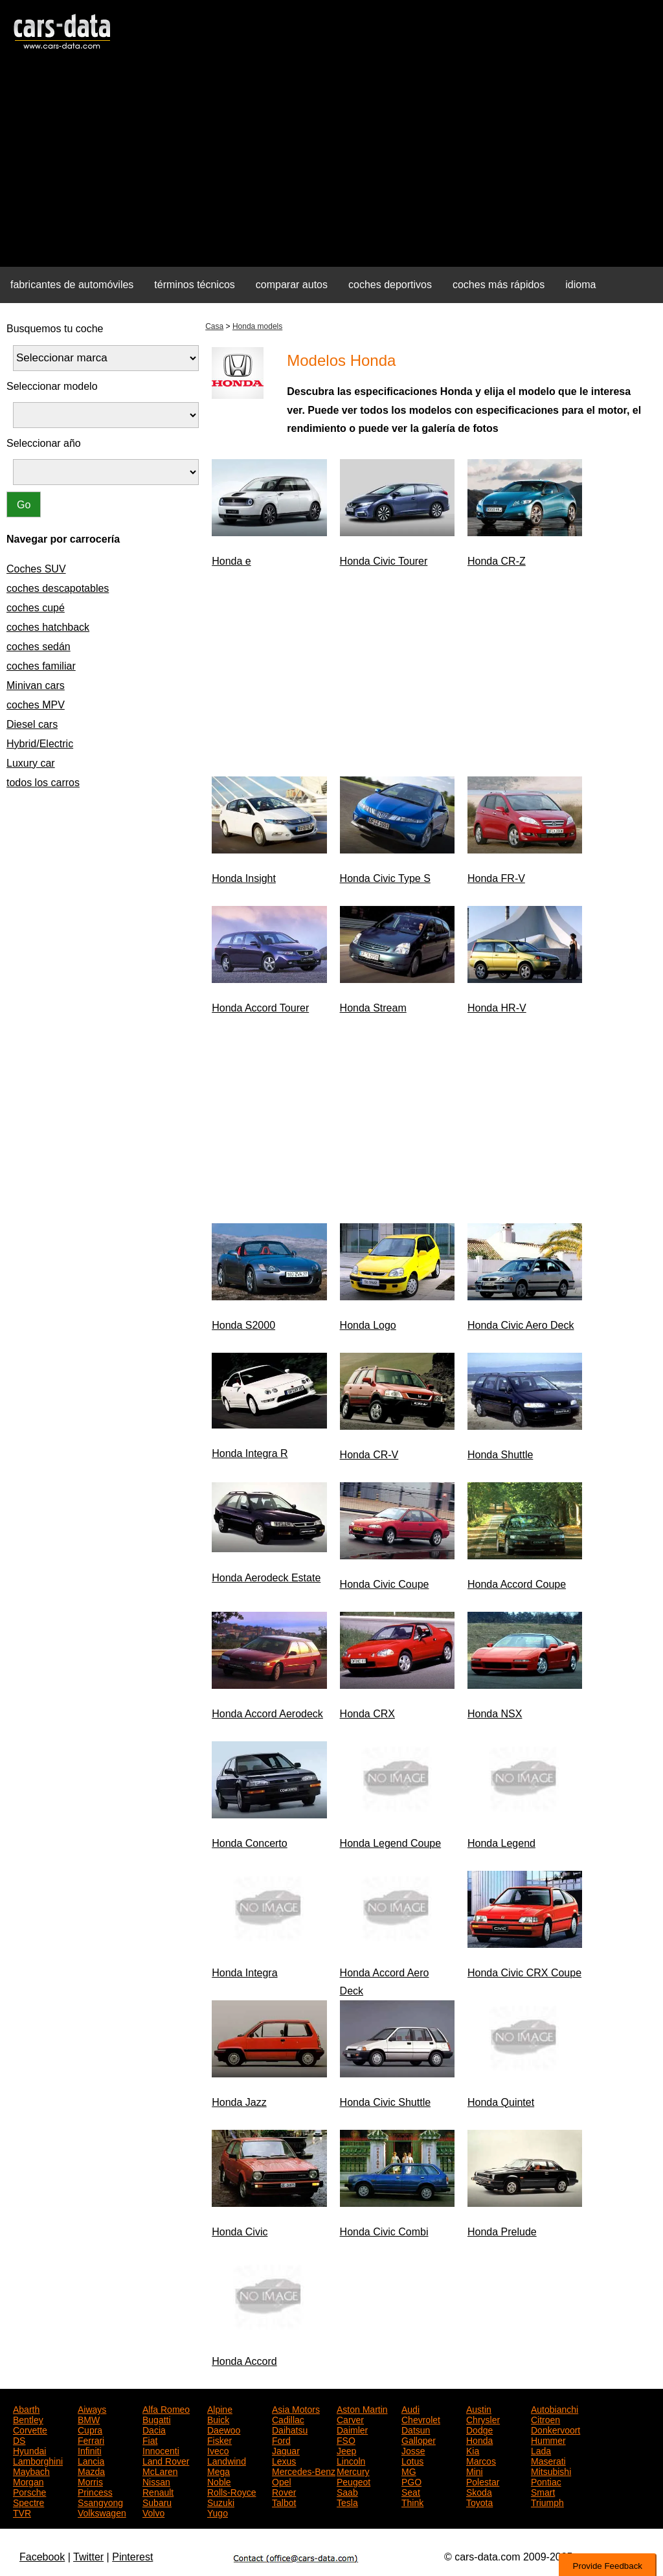  I want to click on coches deportivos, so click(390, 284).